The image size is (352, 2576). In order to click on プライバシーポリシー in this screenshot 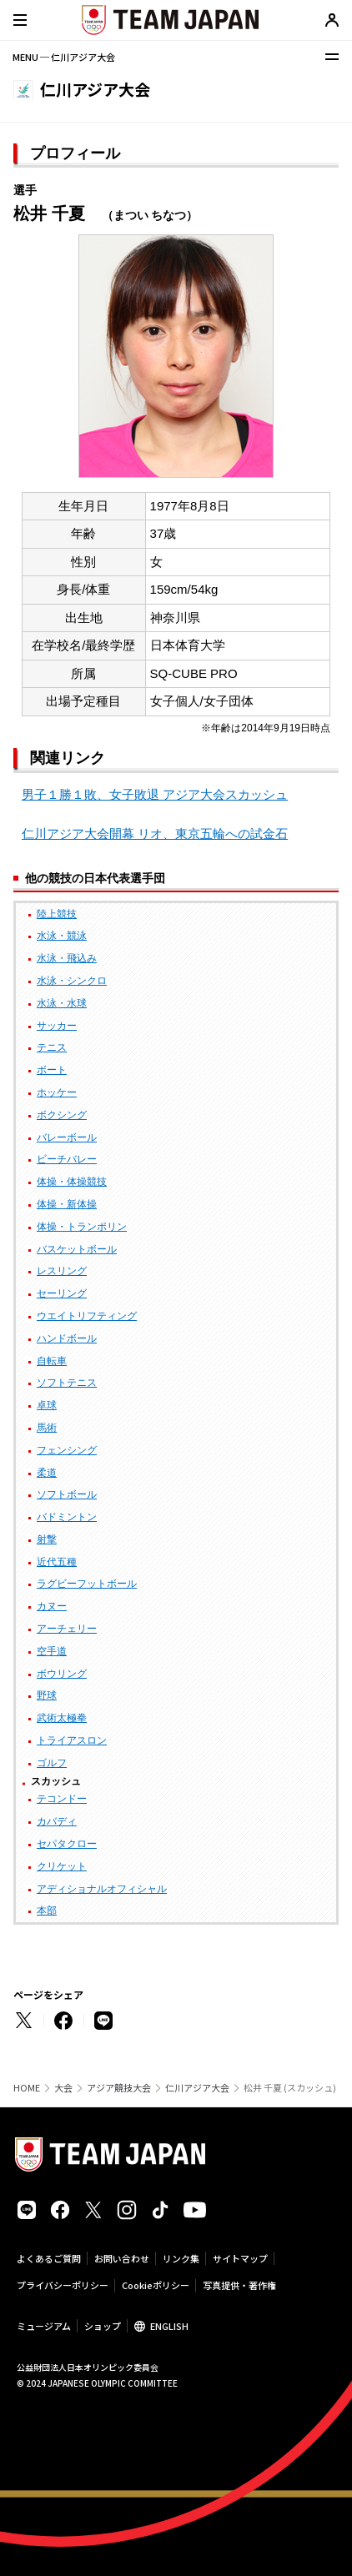, I will do `click(62, 2285)`.